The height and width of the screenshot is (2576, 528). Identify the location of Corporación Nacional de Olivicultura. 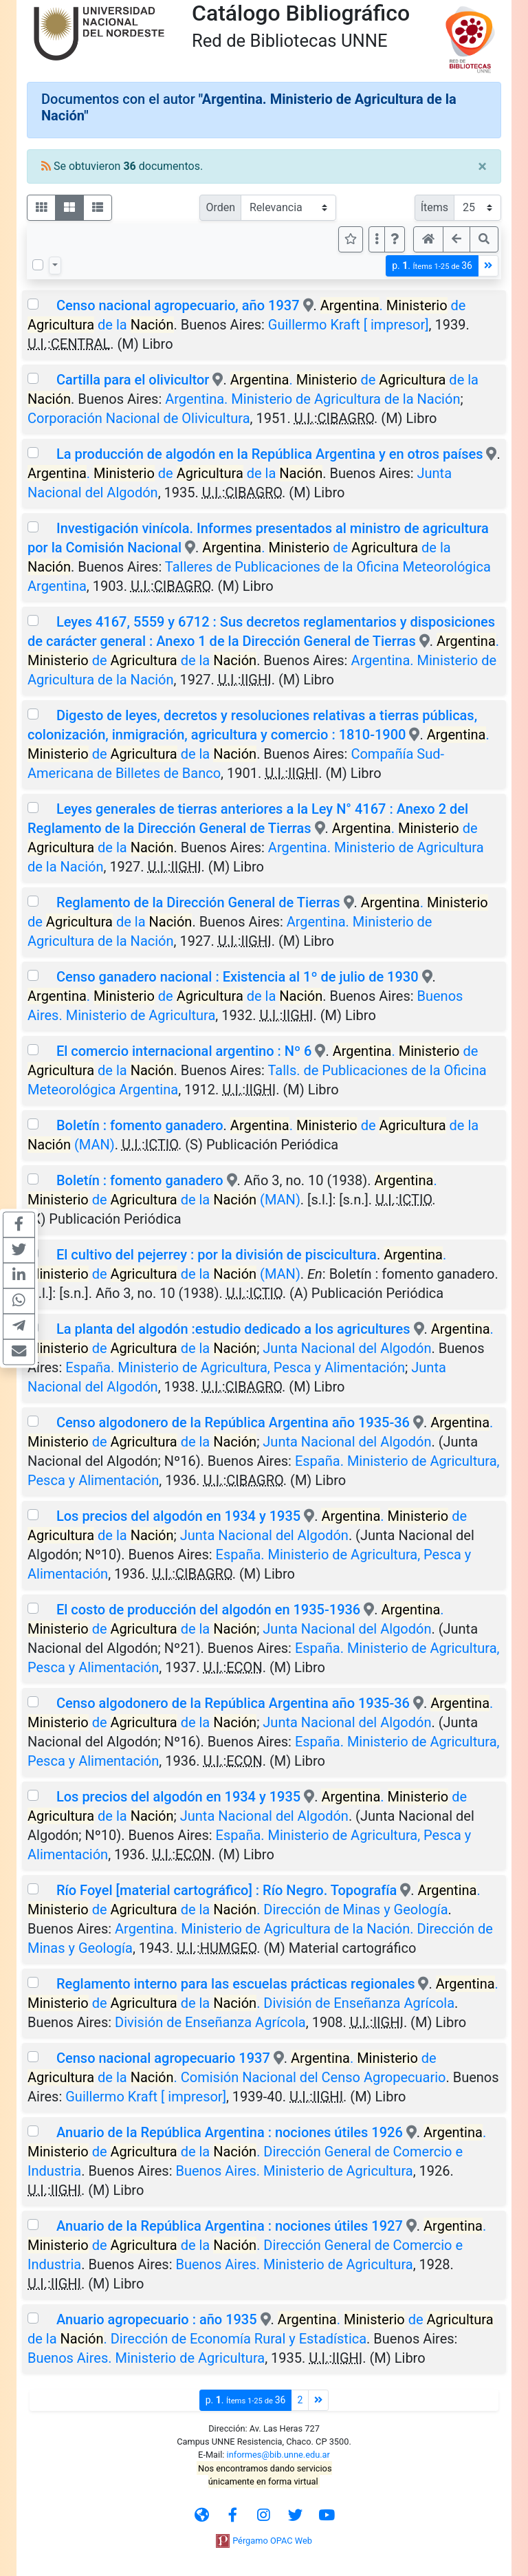
(139, 418).